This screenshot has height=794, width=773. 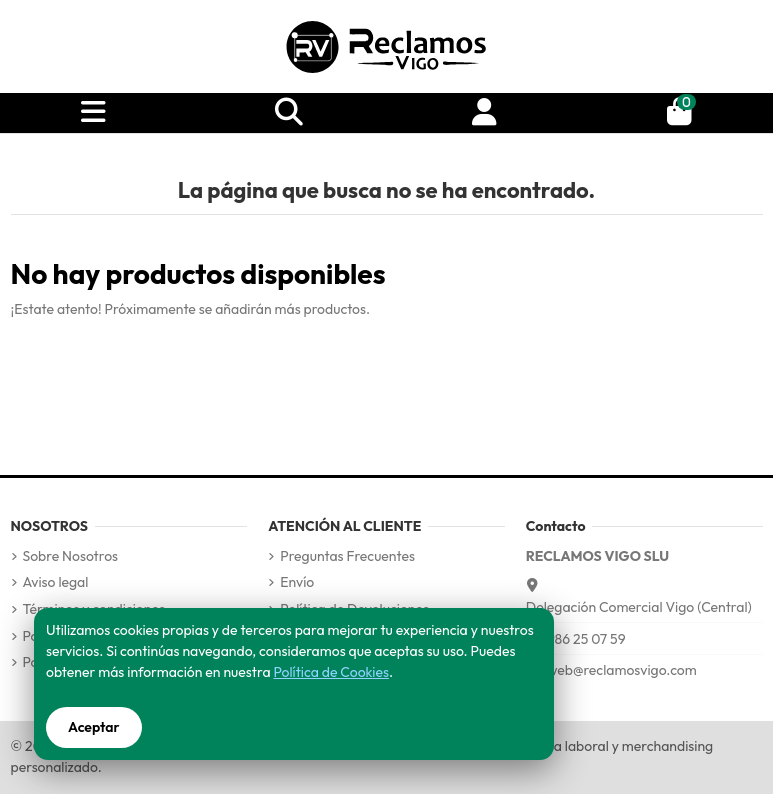 I want to click on Preguntas Frecuentes, so click(x=347, y=556).